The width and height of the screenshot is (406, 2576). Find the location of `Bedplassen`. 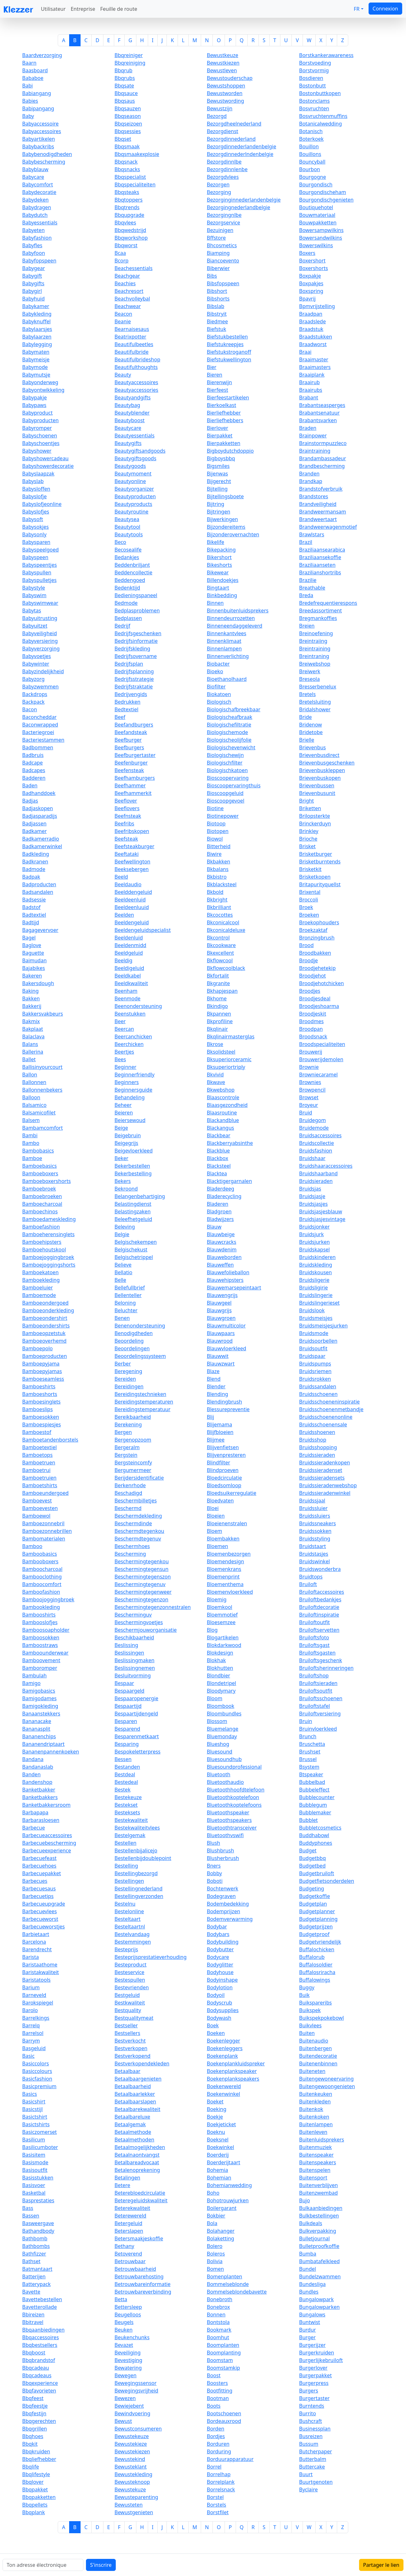

Bedplassen is located at coordinates (128, 618).